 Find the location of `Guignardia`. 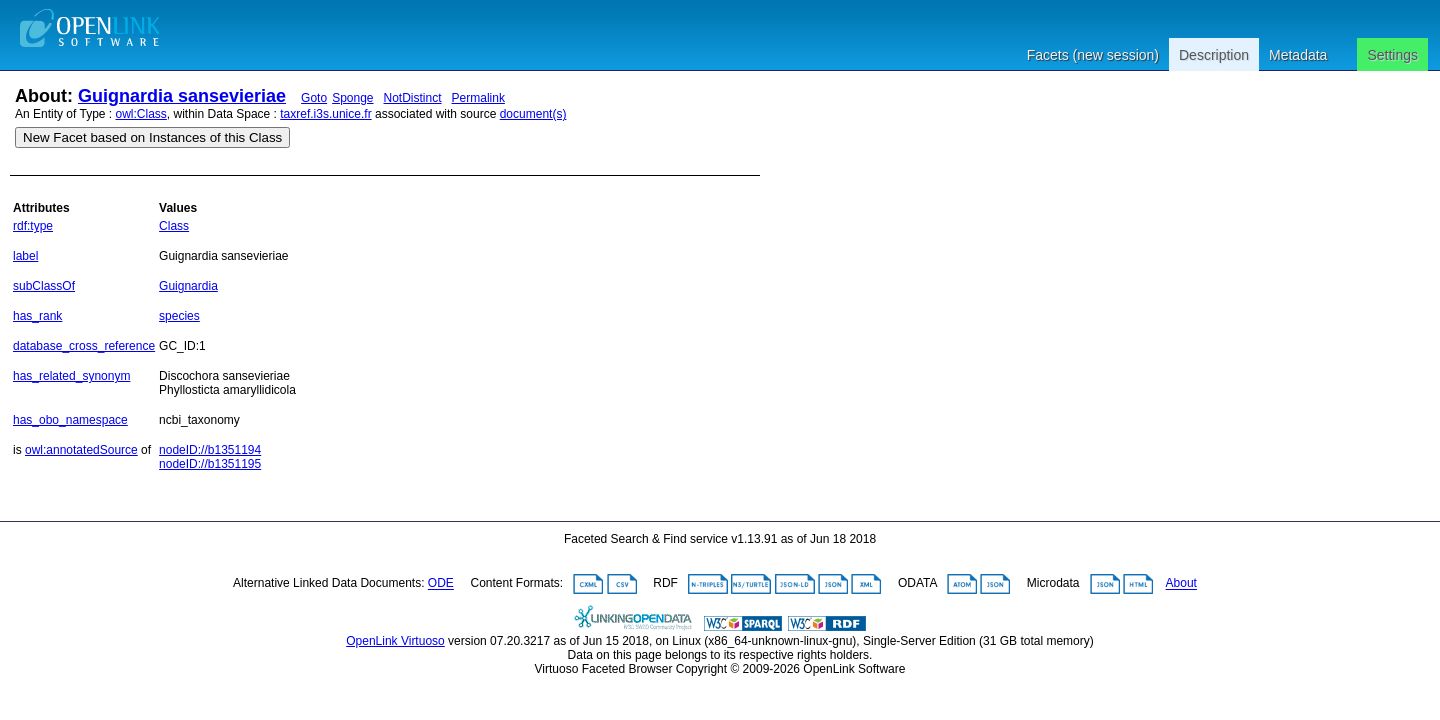

Guignardia is located at coordinates (188, 286).